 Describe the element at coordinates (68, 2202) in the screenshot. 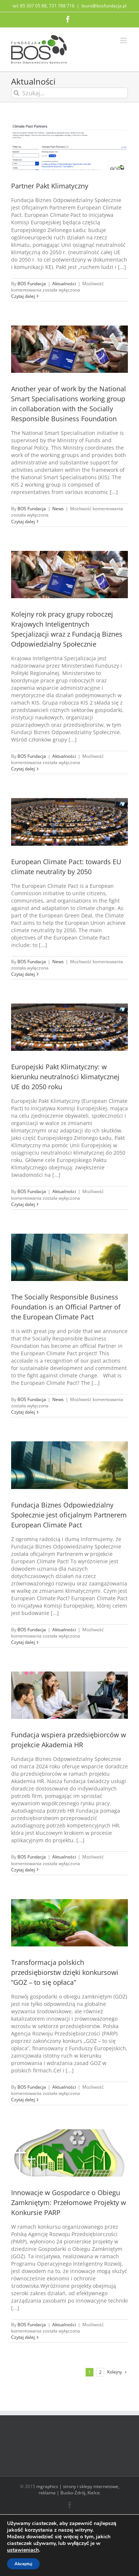

I see `Innowacje w Gospodarce o Obiegu Zamkniętym: Przełomowe Projekty w Konkursie PARP` at that location.